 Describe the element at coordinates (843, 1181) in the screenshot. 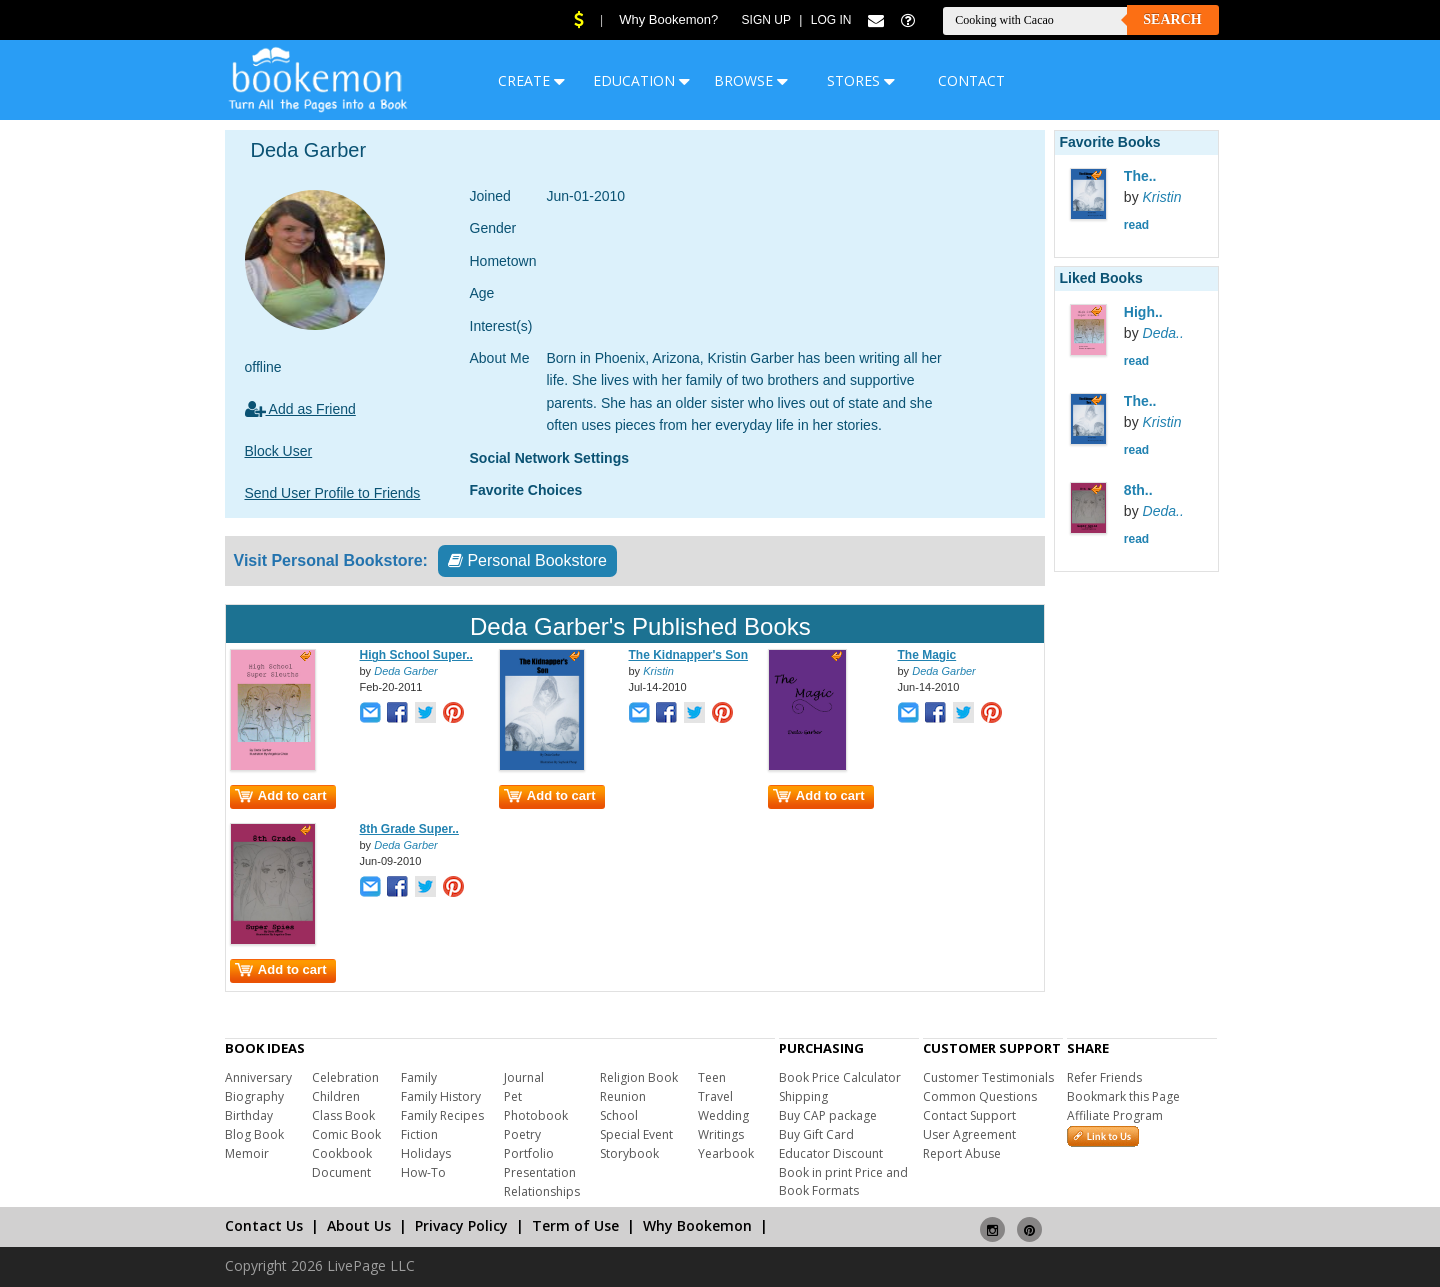

I see `Book in print Price and Book Formats` at that location.